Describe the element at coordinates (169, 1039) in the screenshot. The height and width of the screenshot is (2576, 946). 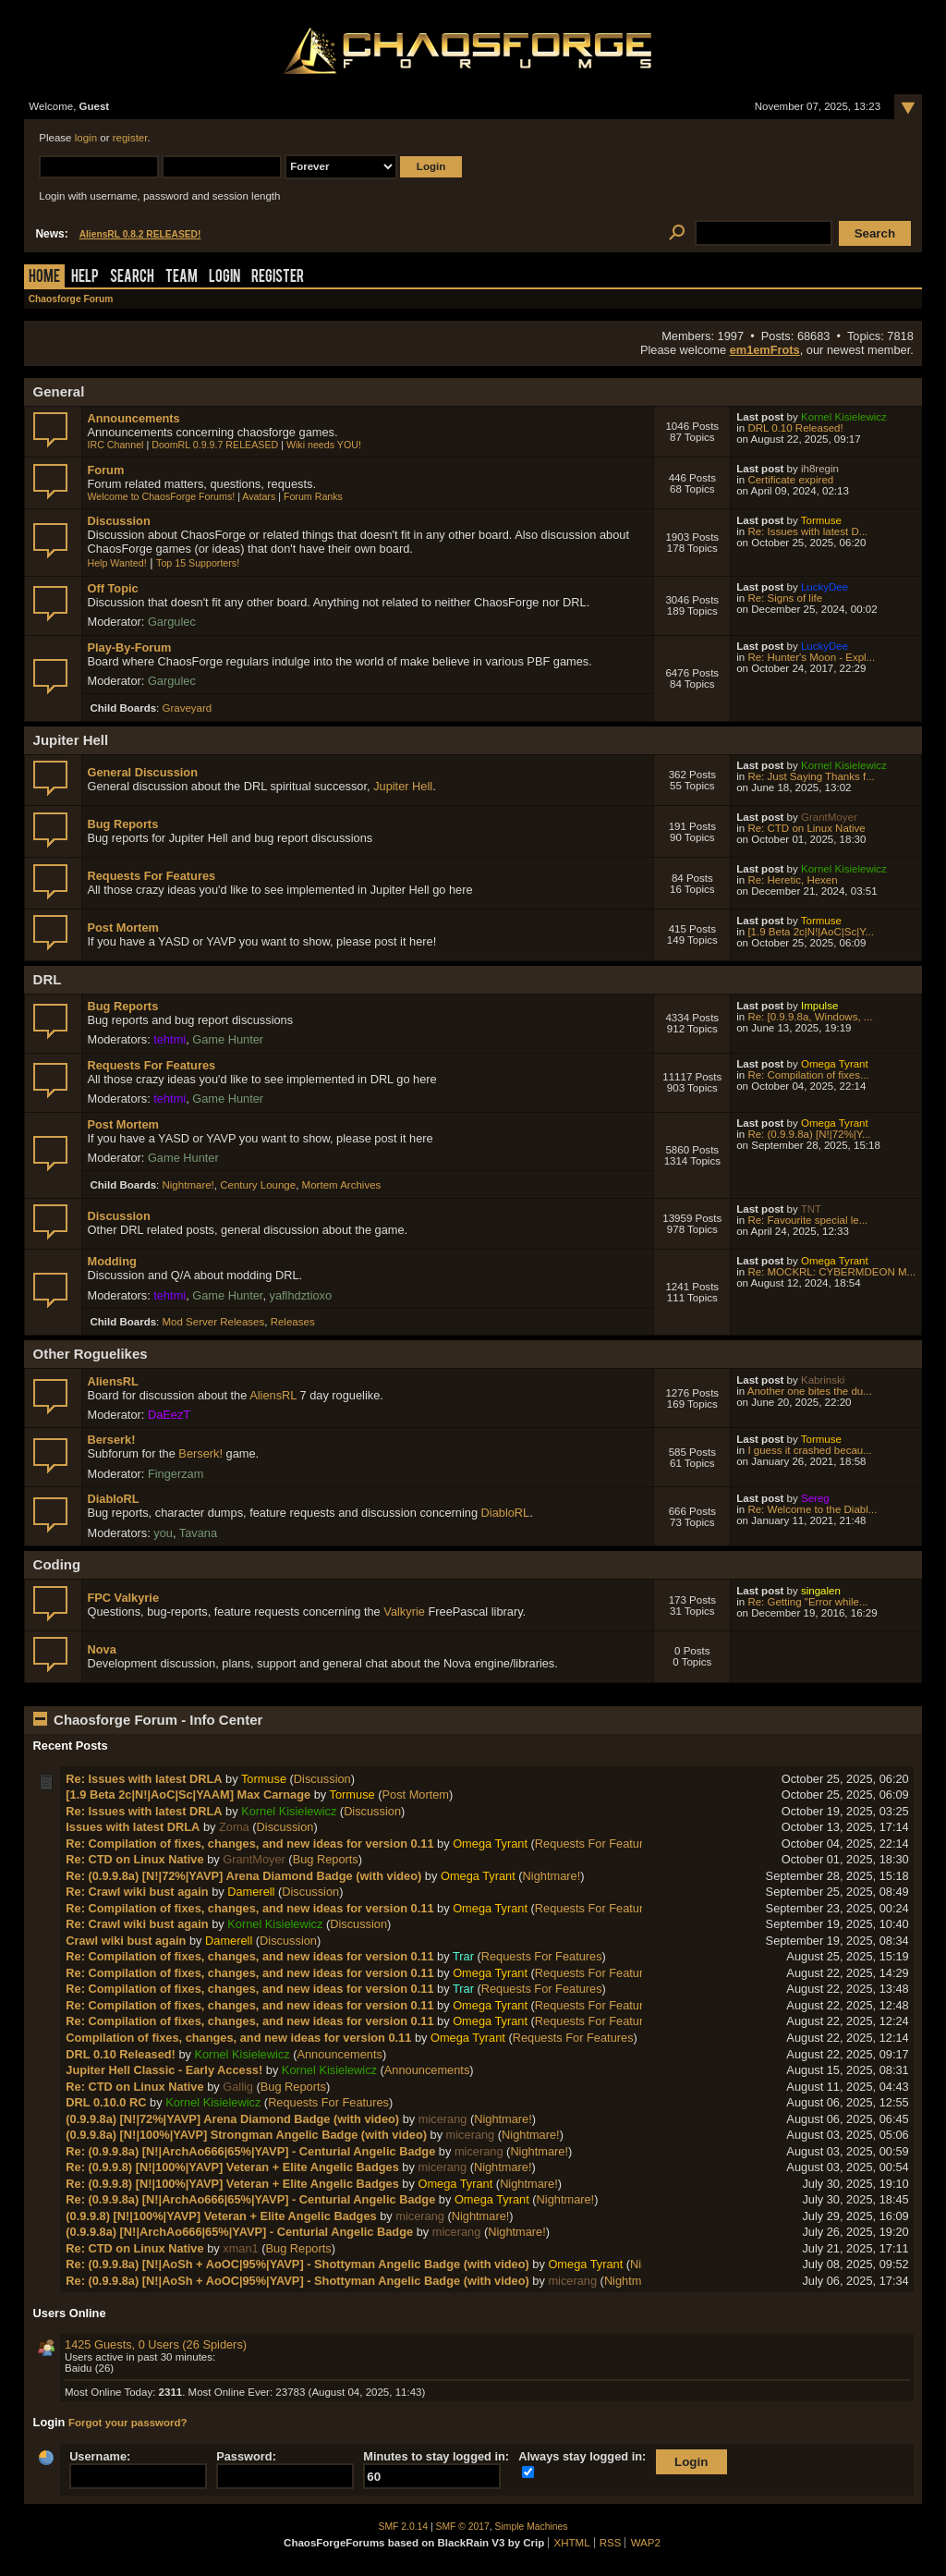
I see `tehtmi` at that location.